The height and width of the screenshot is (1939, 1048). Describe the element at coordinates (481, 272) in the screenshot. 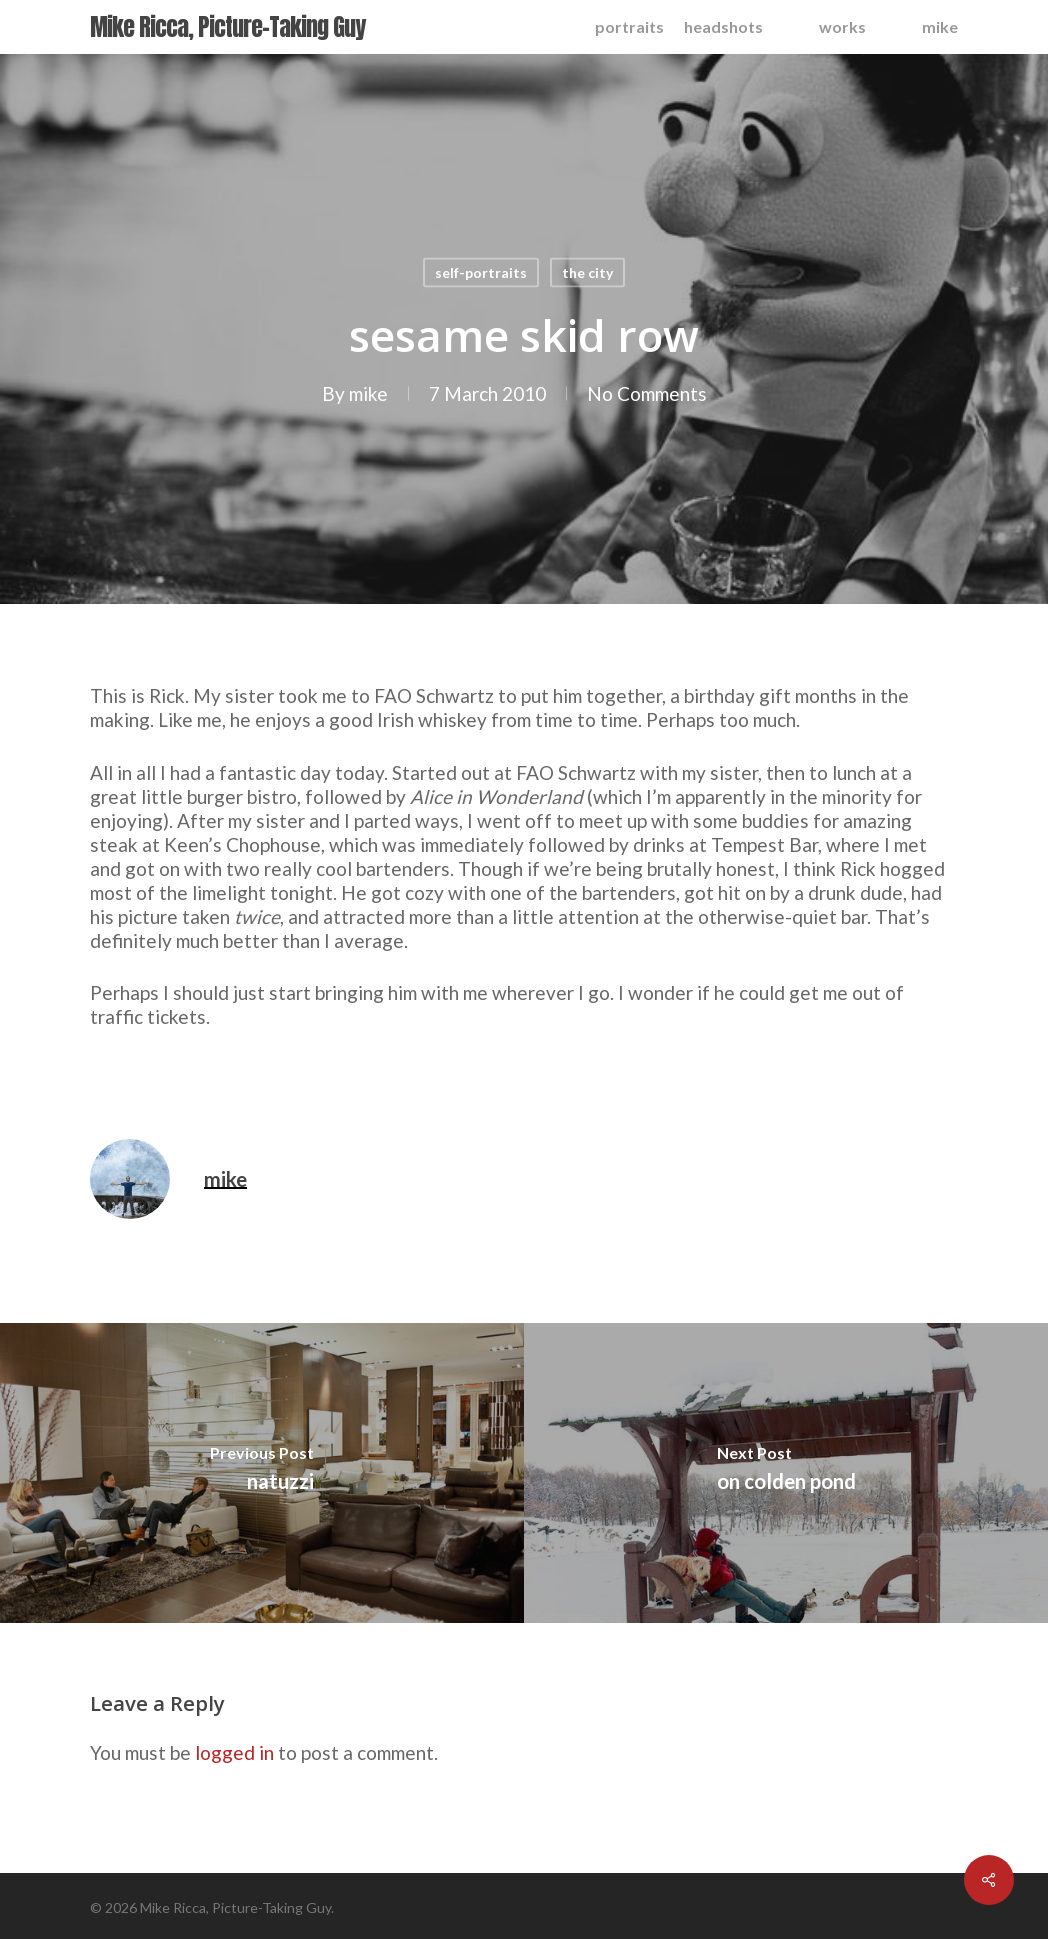

I see `self-portraits` at that location.